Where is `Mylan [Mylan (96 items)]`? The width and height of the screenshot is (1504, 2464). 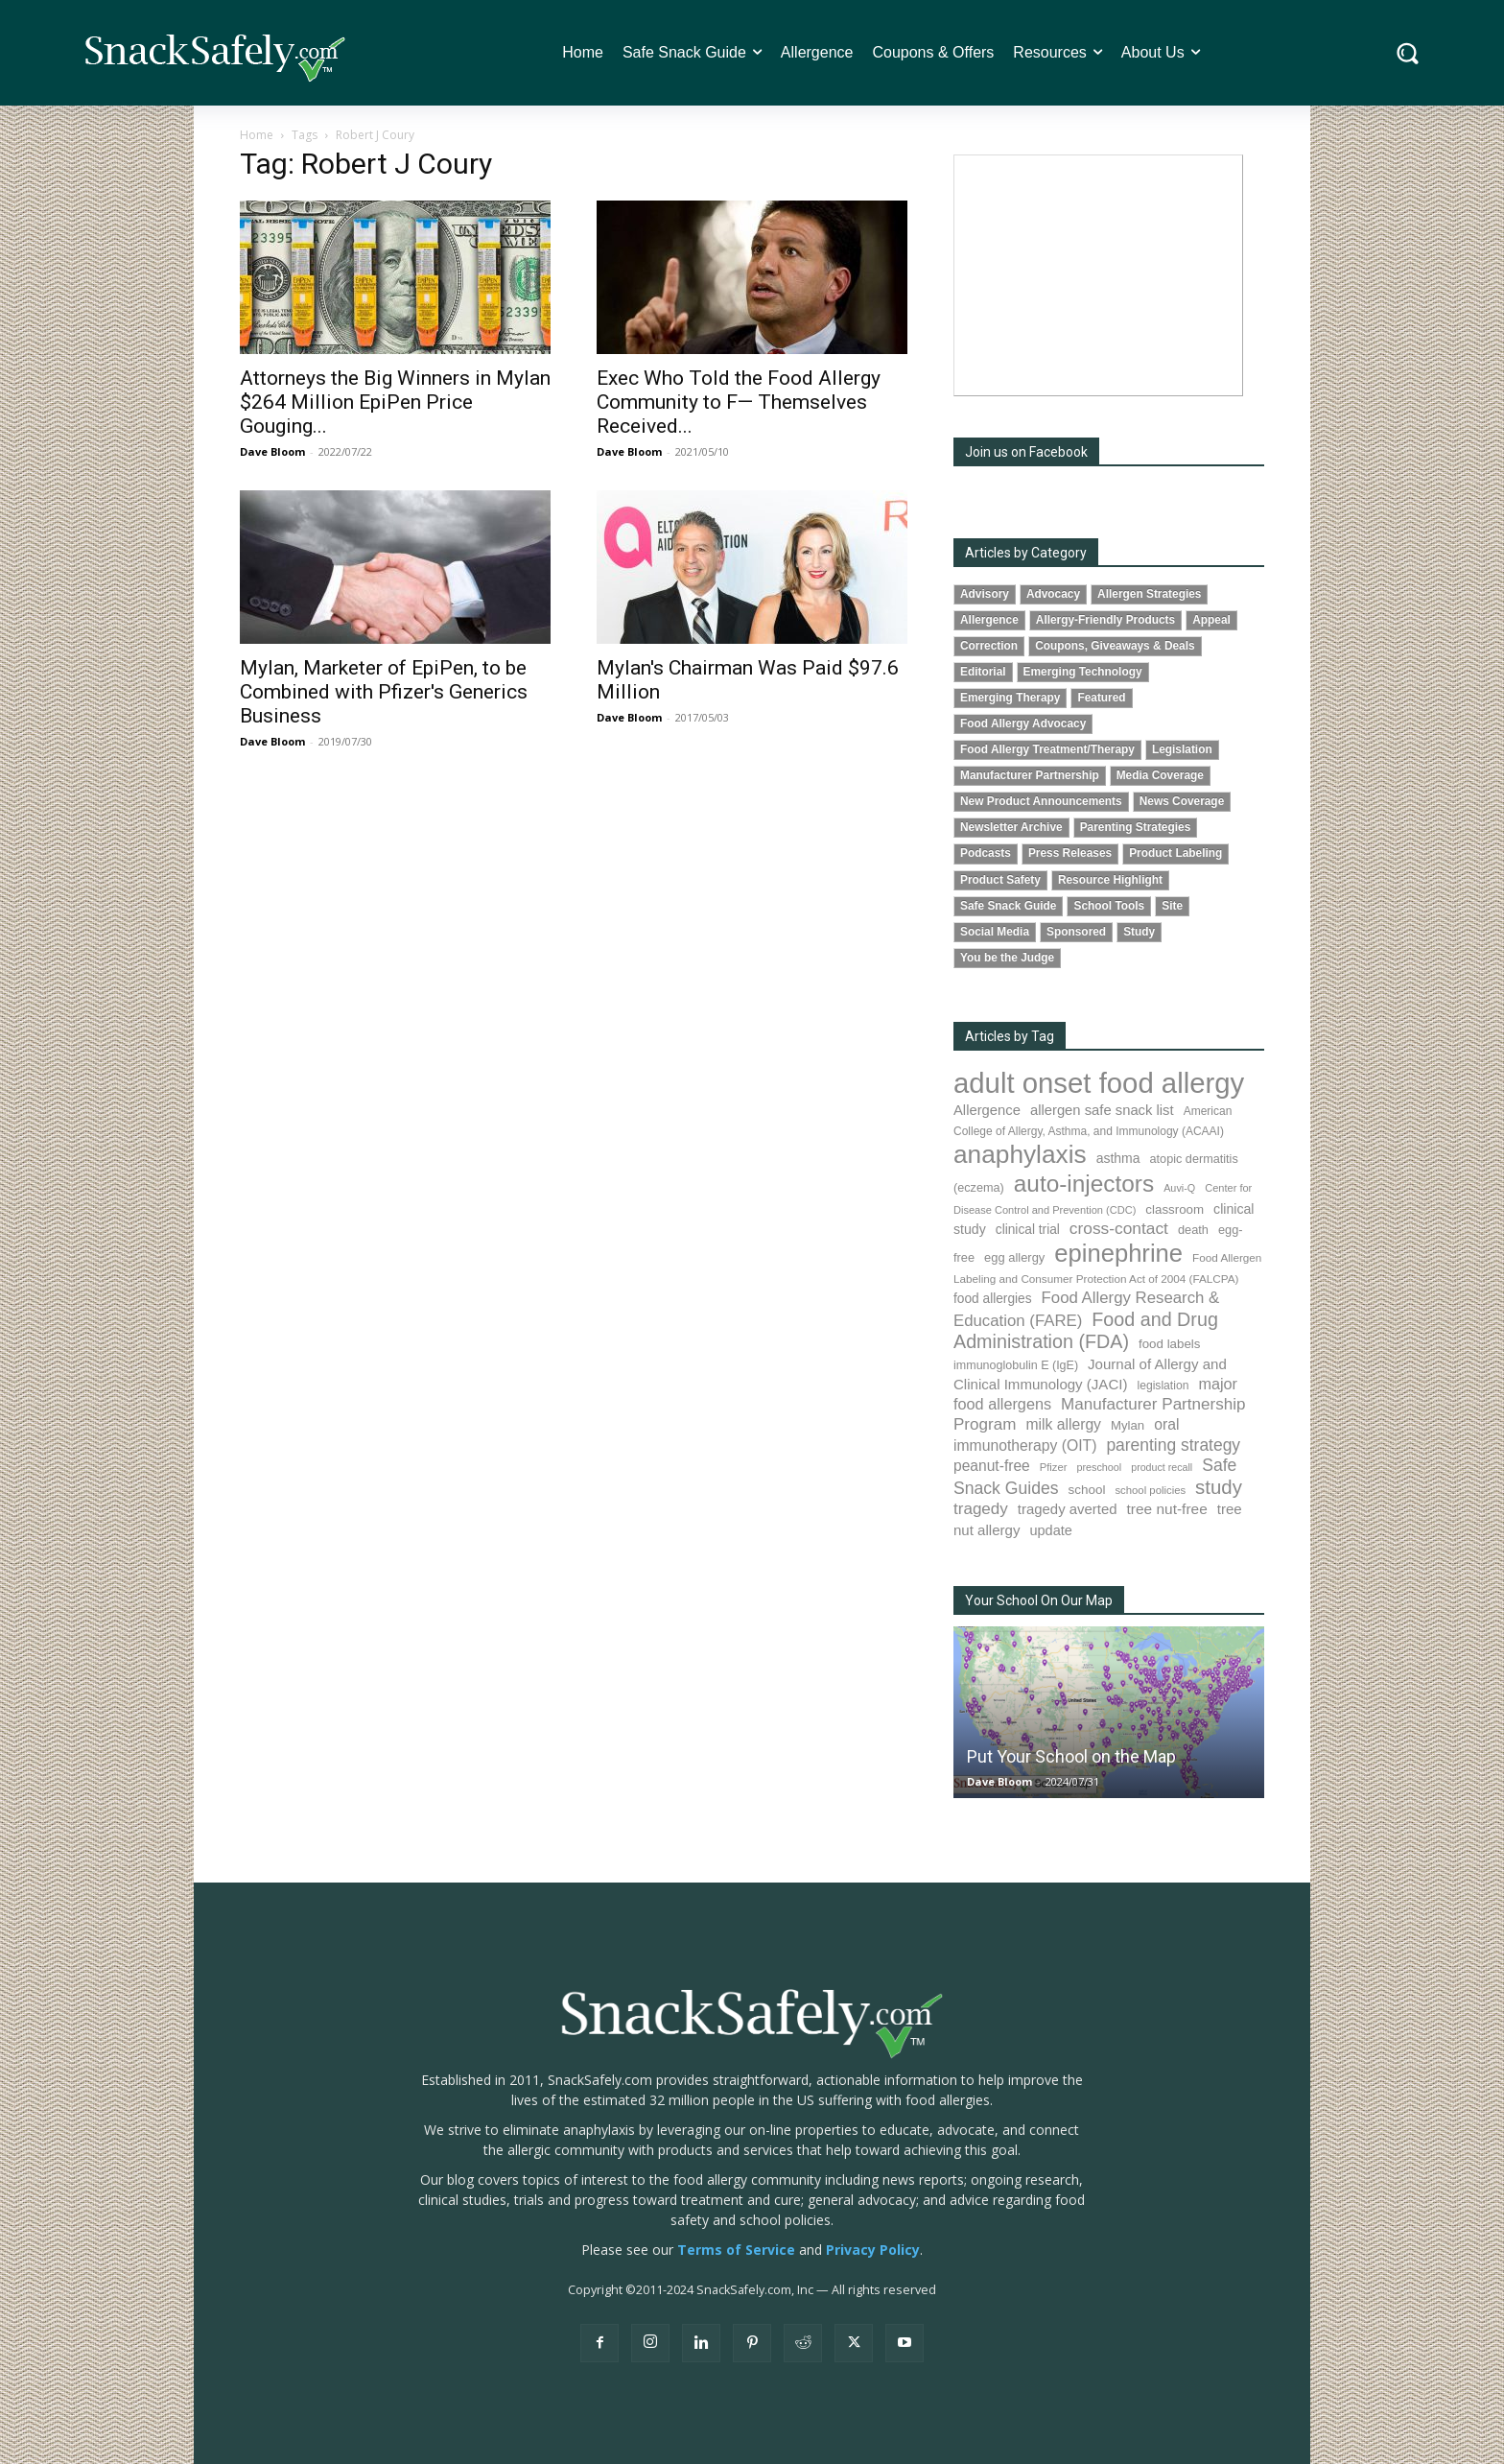
Mylan [Mylan (96 items)] is located at coordinates (1127, 1425).